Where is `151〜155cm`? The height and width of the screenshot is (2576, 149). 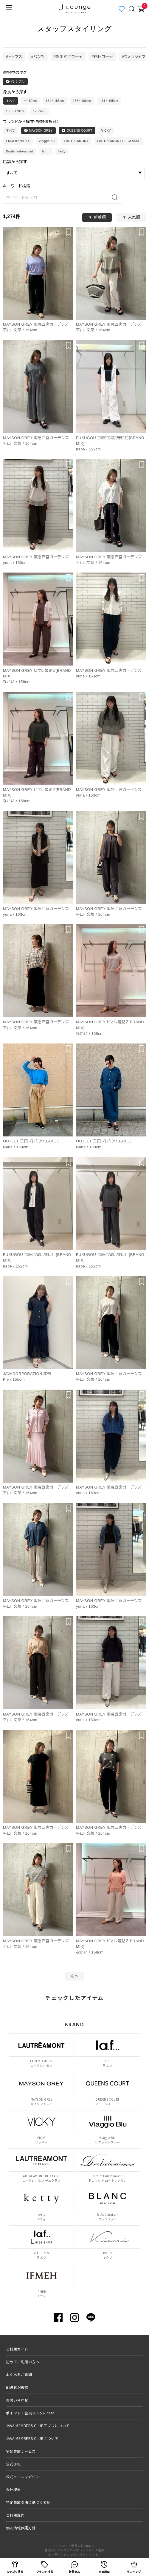 151〜155cm is located at coordinates (55, 101).